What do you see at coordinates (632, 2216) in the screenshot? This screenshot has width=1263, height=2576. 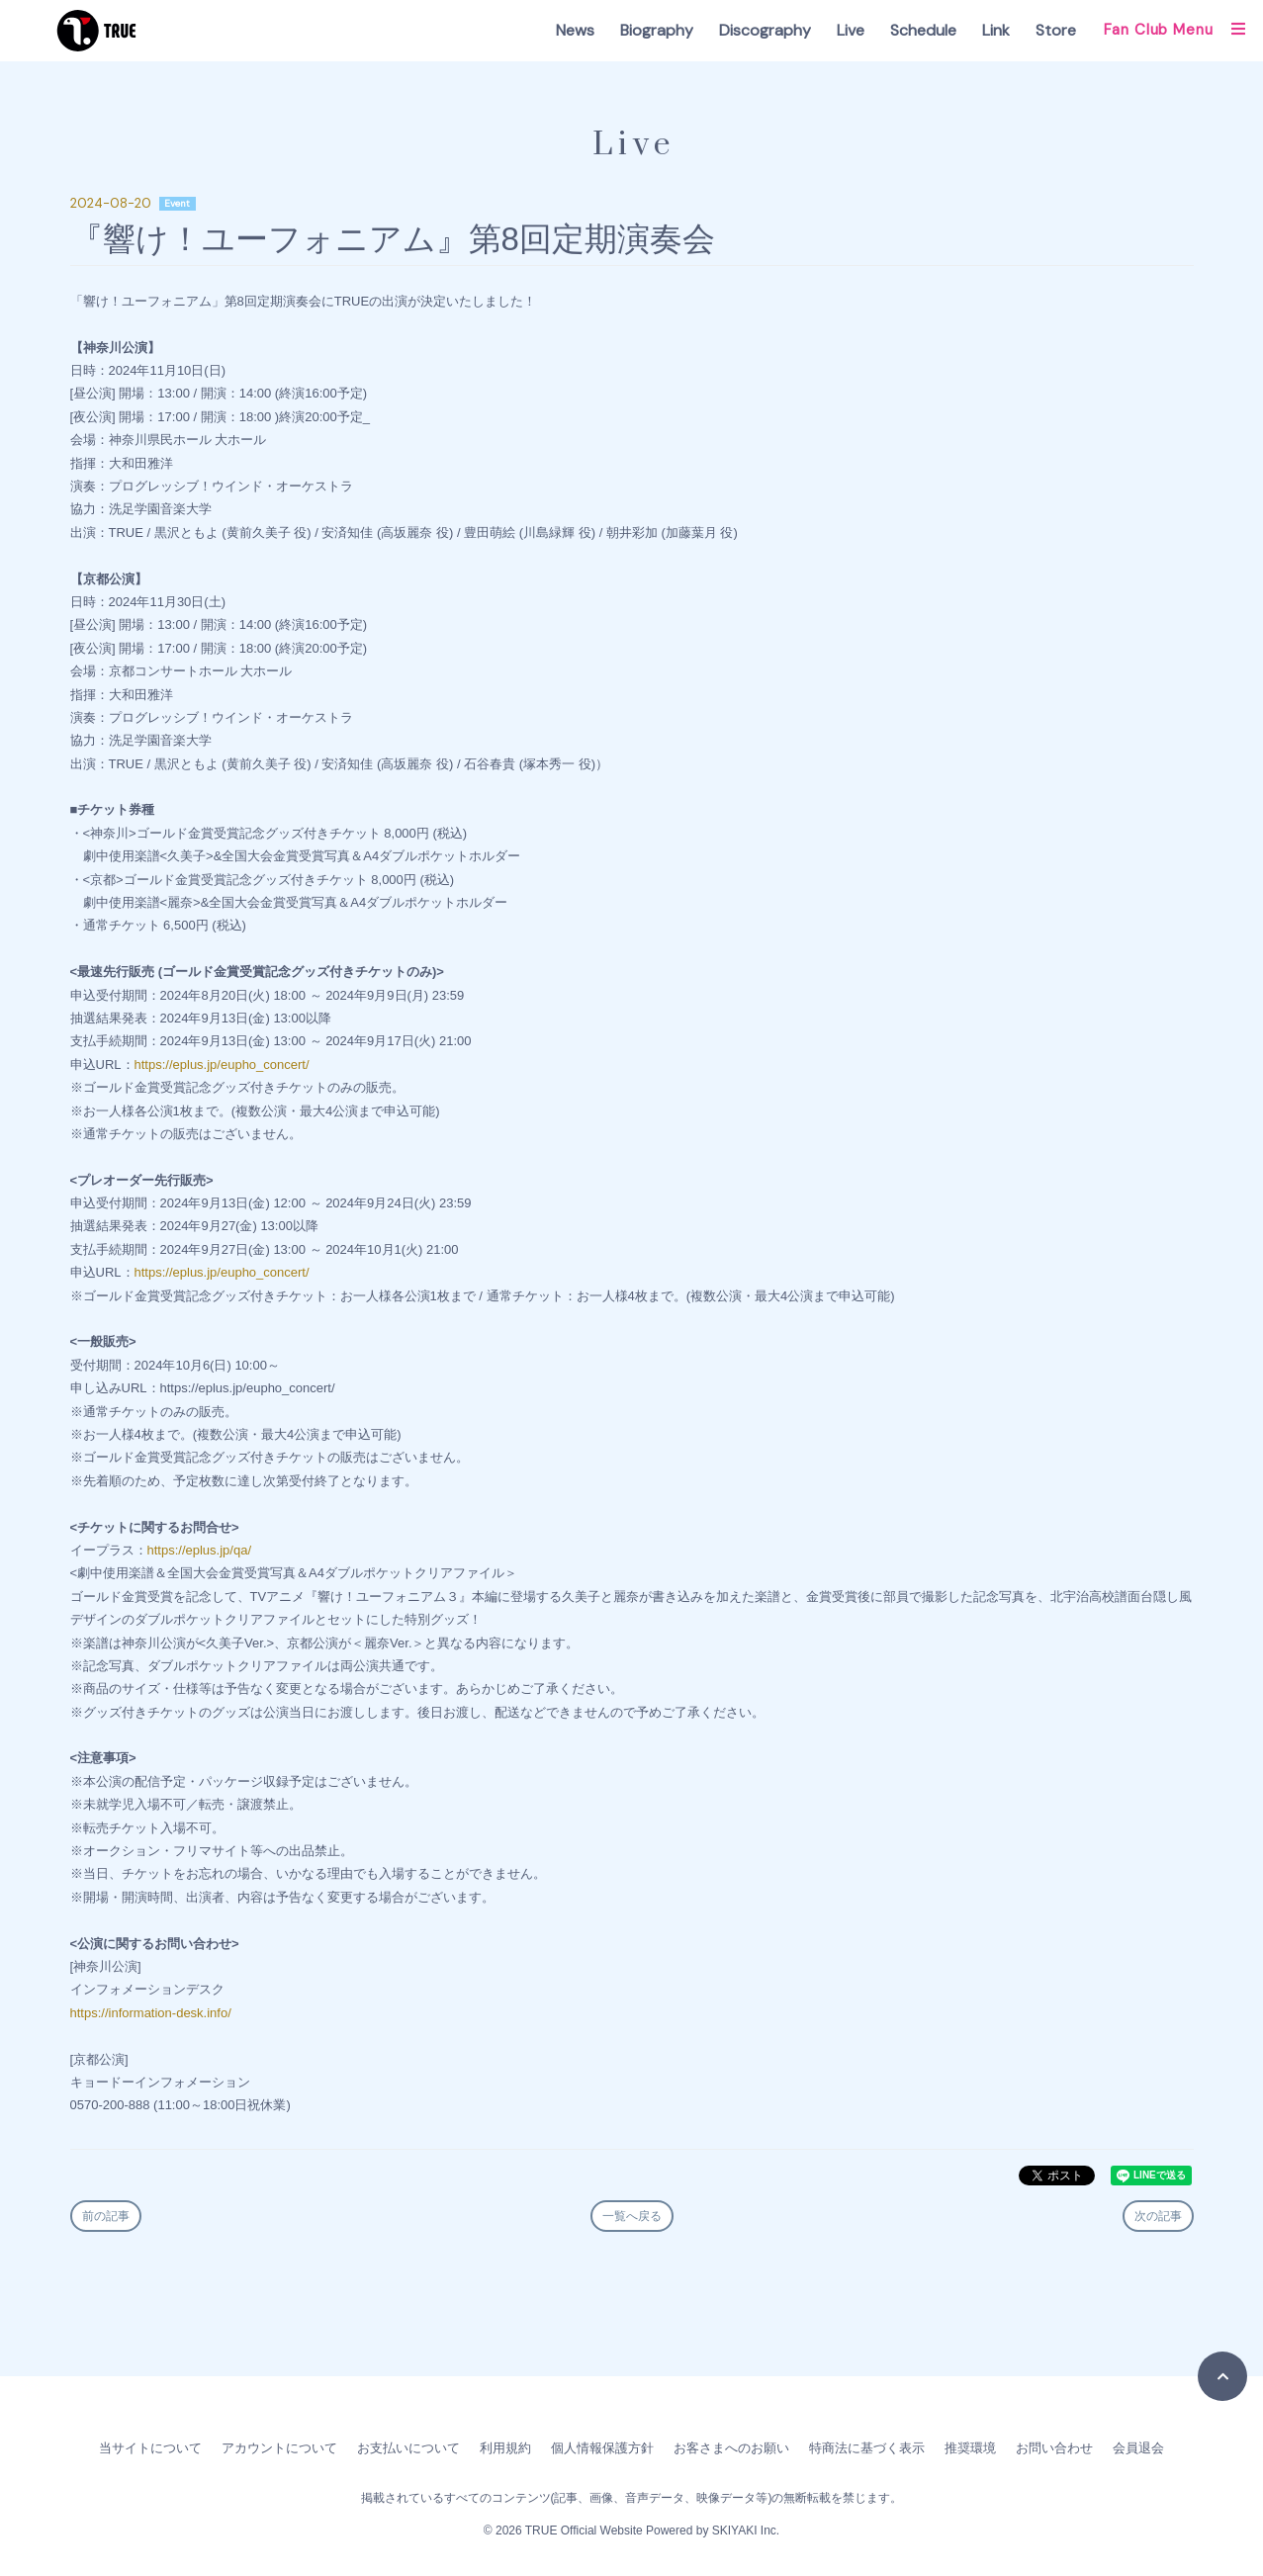 I see `一覧へ戻る` at bounding box center [632, 2216].